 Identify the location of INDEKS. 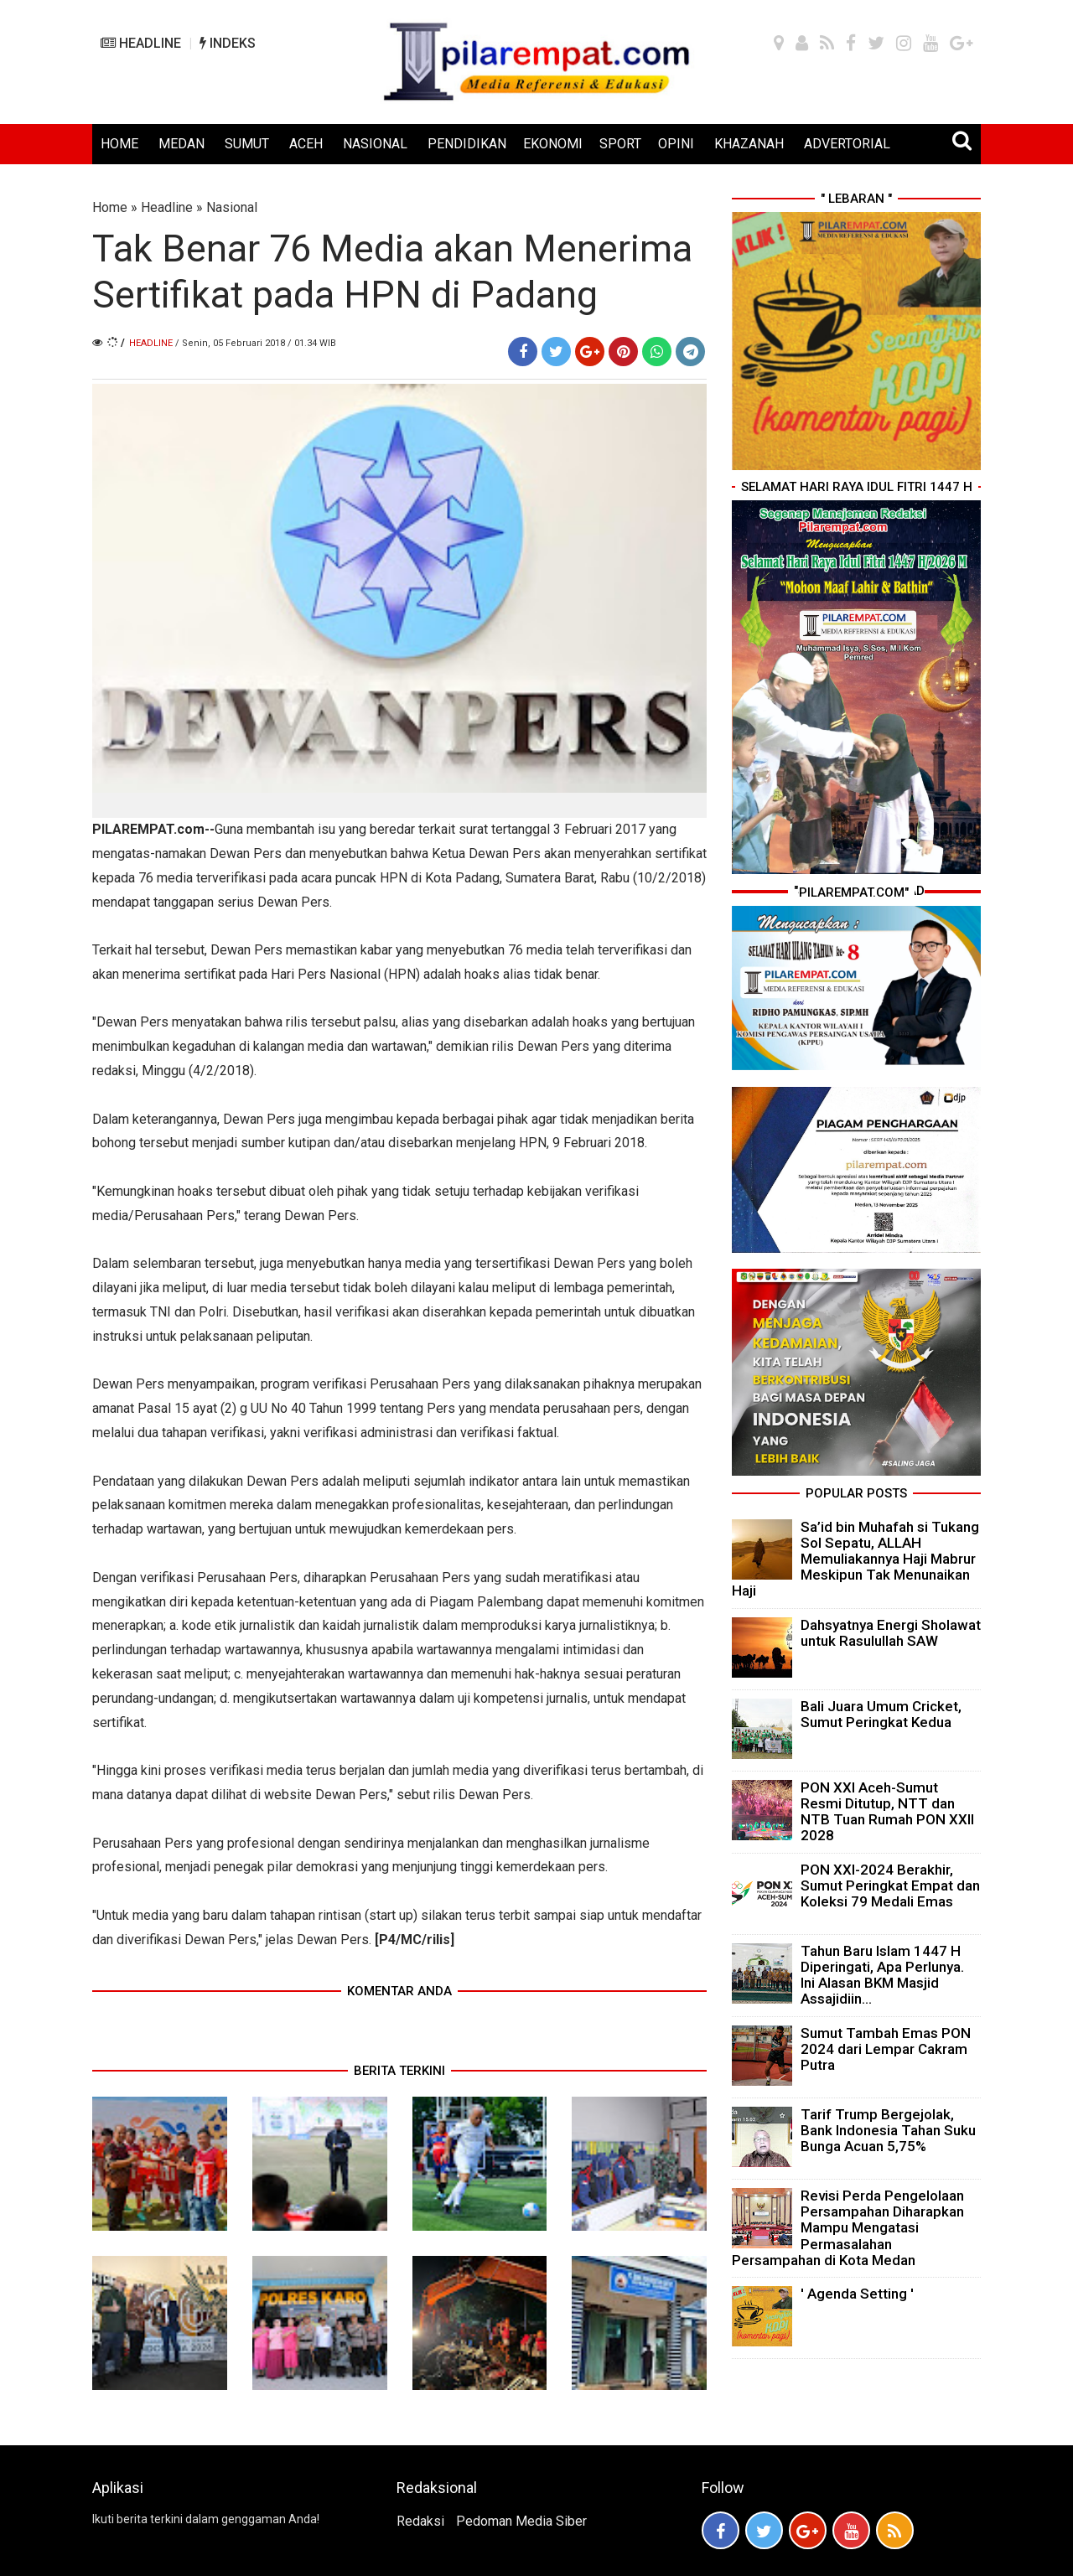
(228, 43).